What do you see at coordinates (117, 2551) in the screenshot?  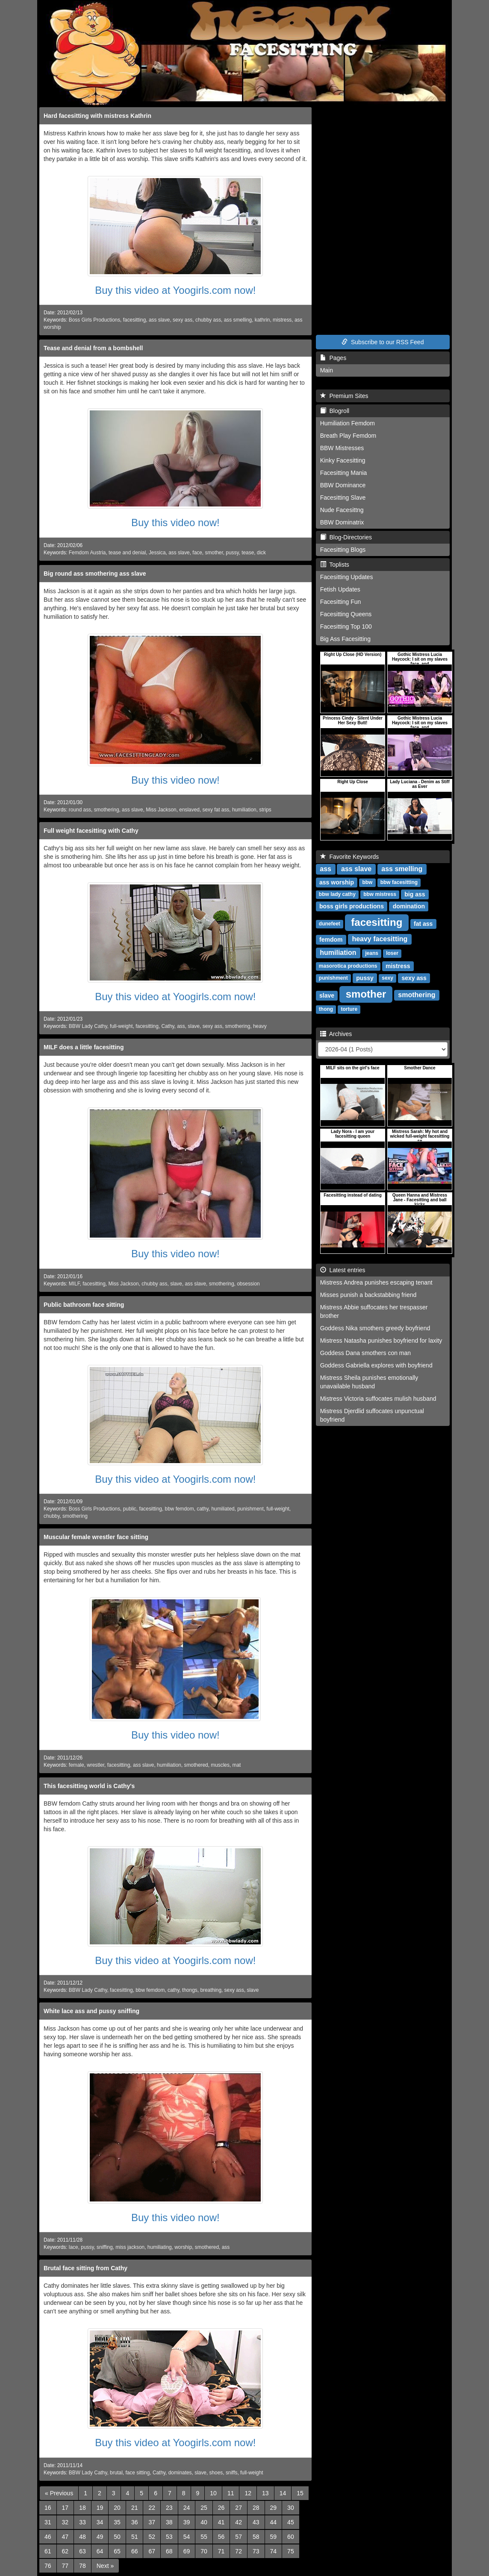 I see `65` at bounding box center [117, 2551].